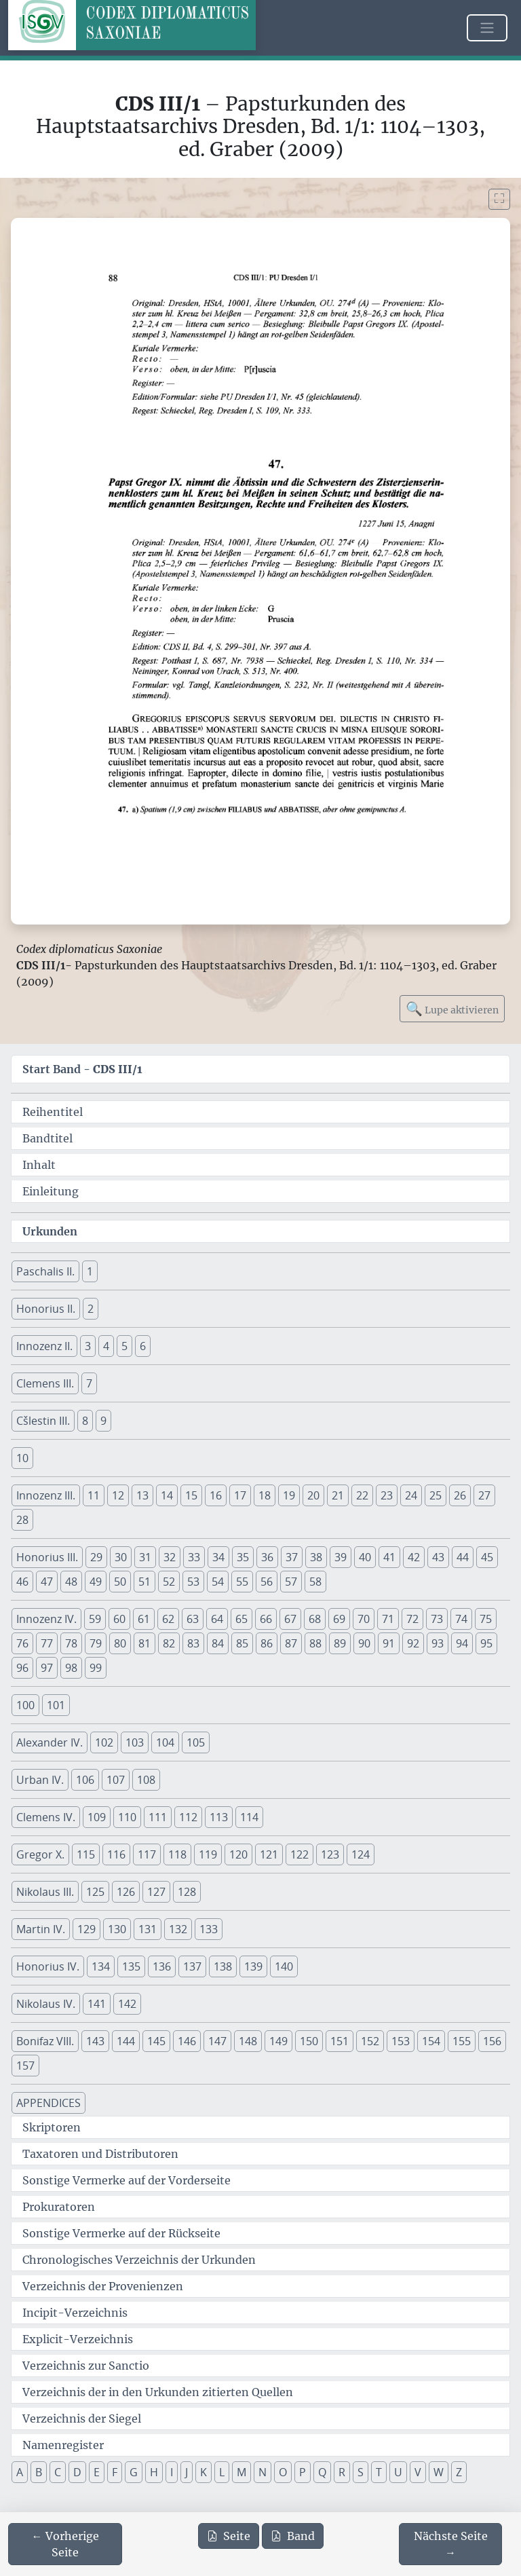 Image resolution: width=521 pixels, height=2576 pixels. I want to click on 55 [button], so click(242, 1581).